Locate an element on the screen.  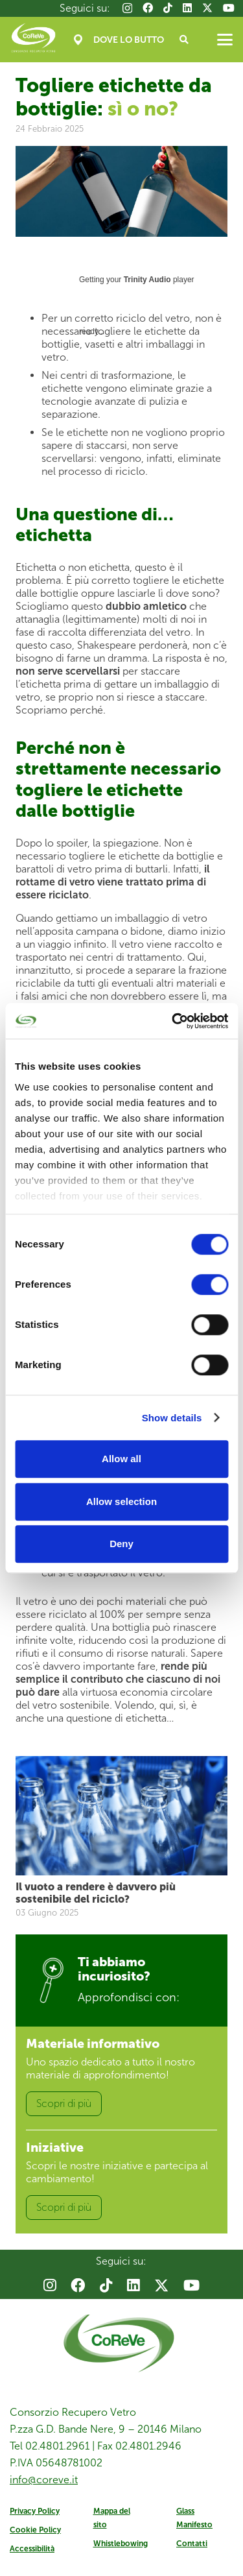
Accessibilità is located at coordinates (32, 2548).